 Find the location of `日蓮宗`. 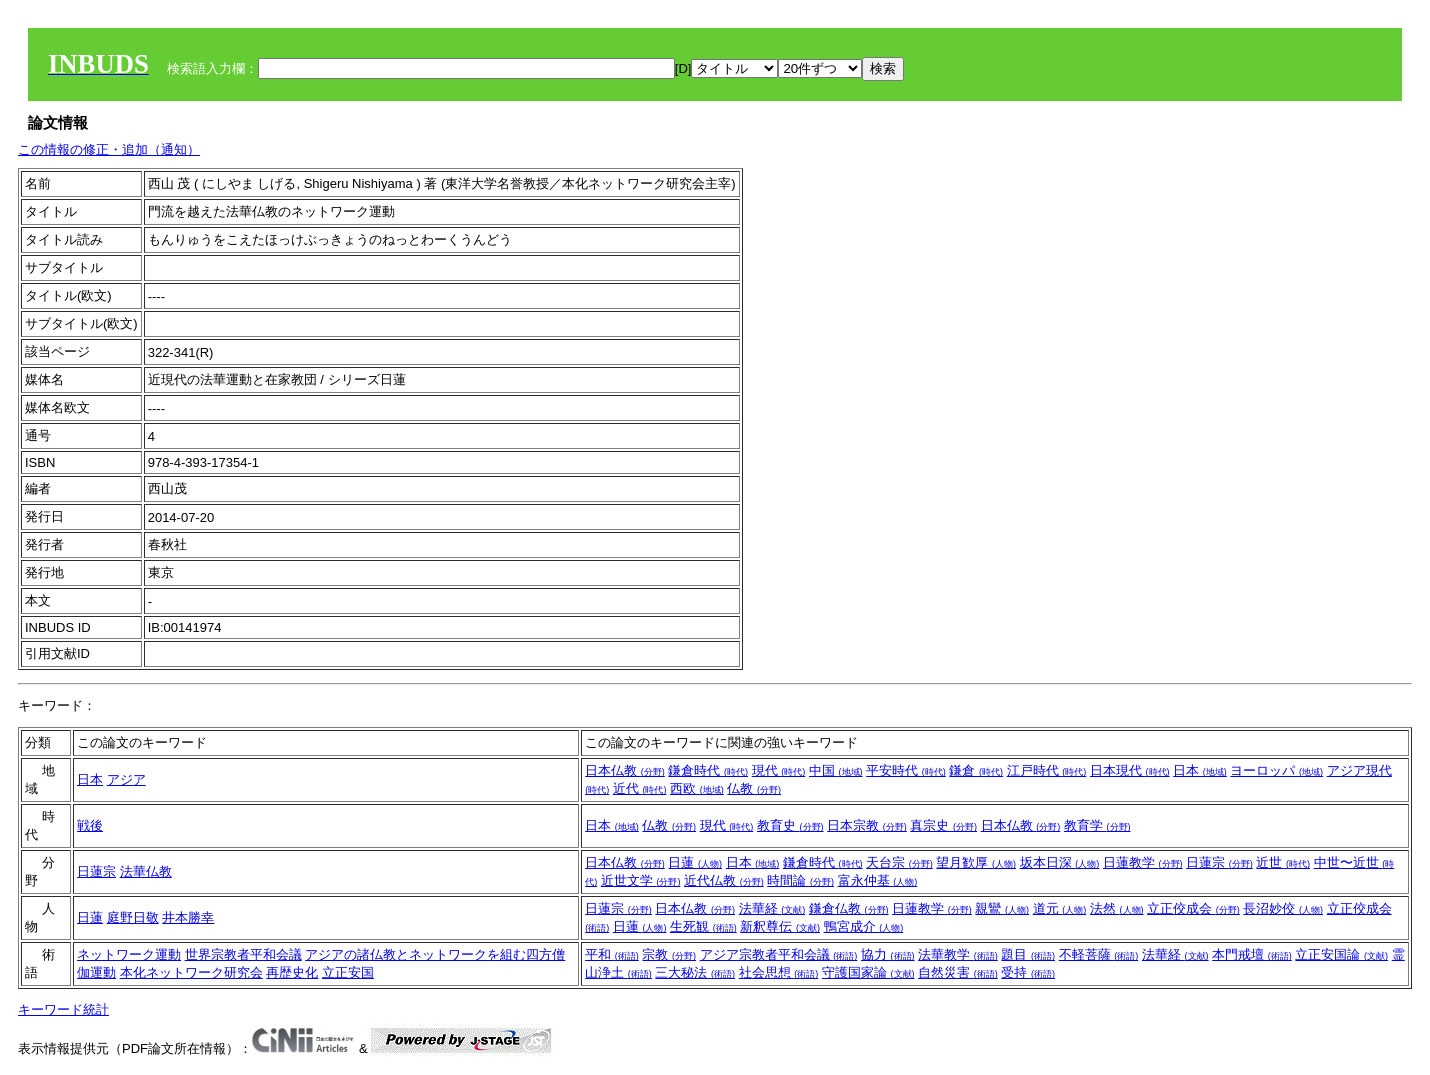

日蓮宗 is located at coordinates (96, 871).